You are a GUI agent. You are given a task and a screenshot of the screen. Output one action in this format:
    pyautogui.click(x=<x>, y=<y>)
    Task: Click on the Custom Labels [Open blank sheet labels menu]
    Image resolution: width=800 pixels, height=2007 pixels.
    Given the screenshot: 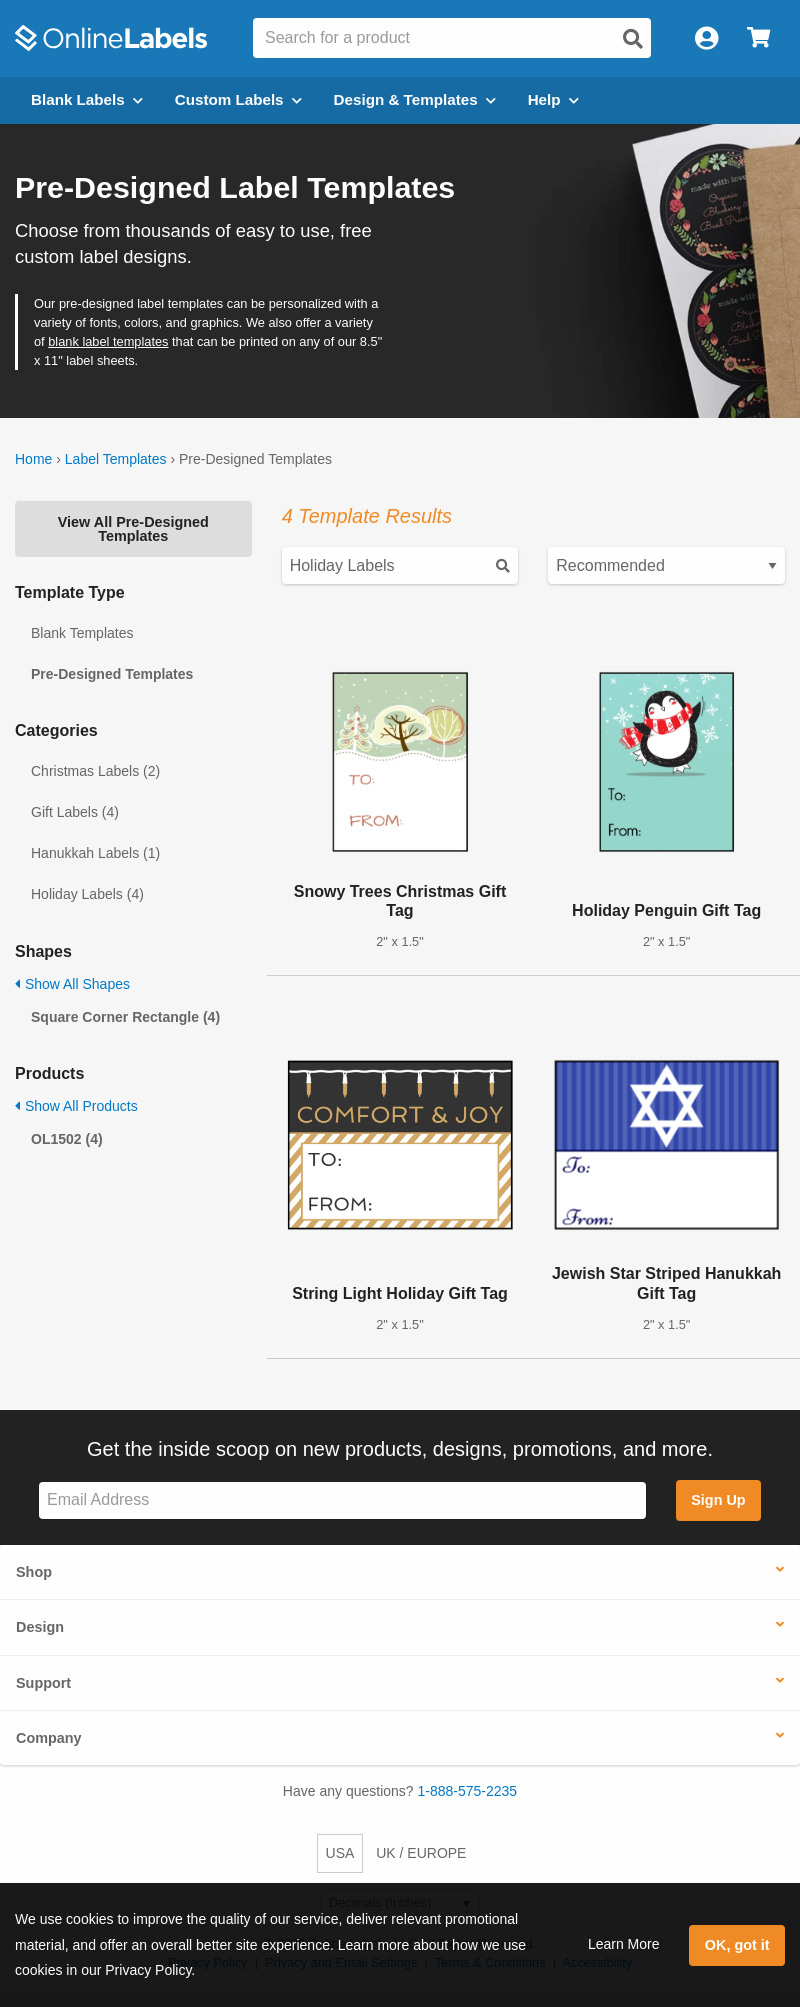 What is the action you would take?
    pyautogui.click(x=238, y=99)
    